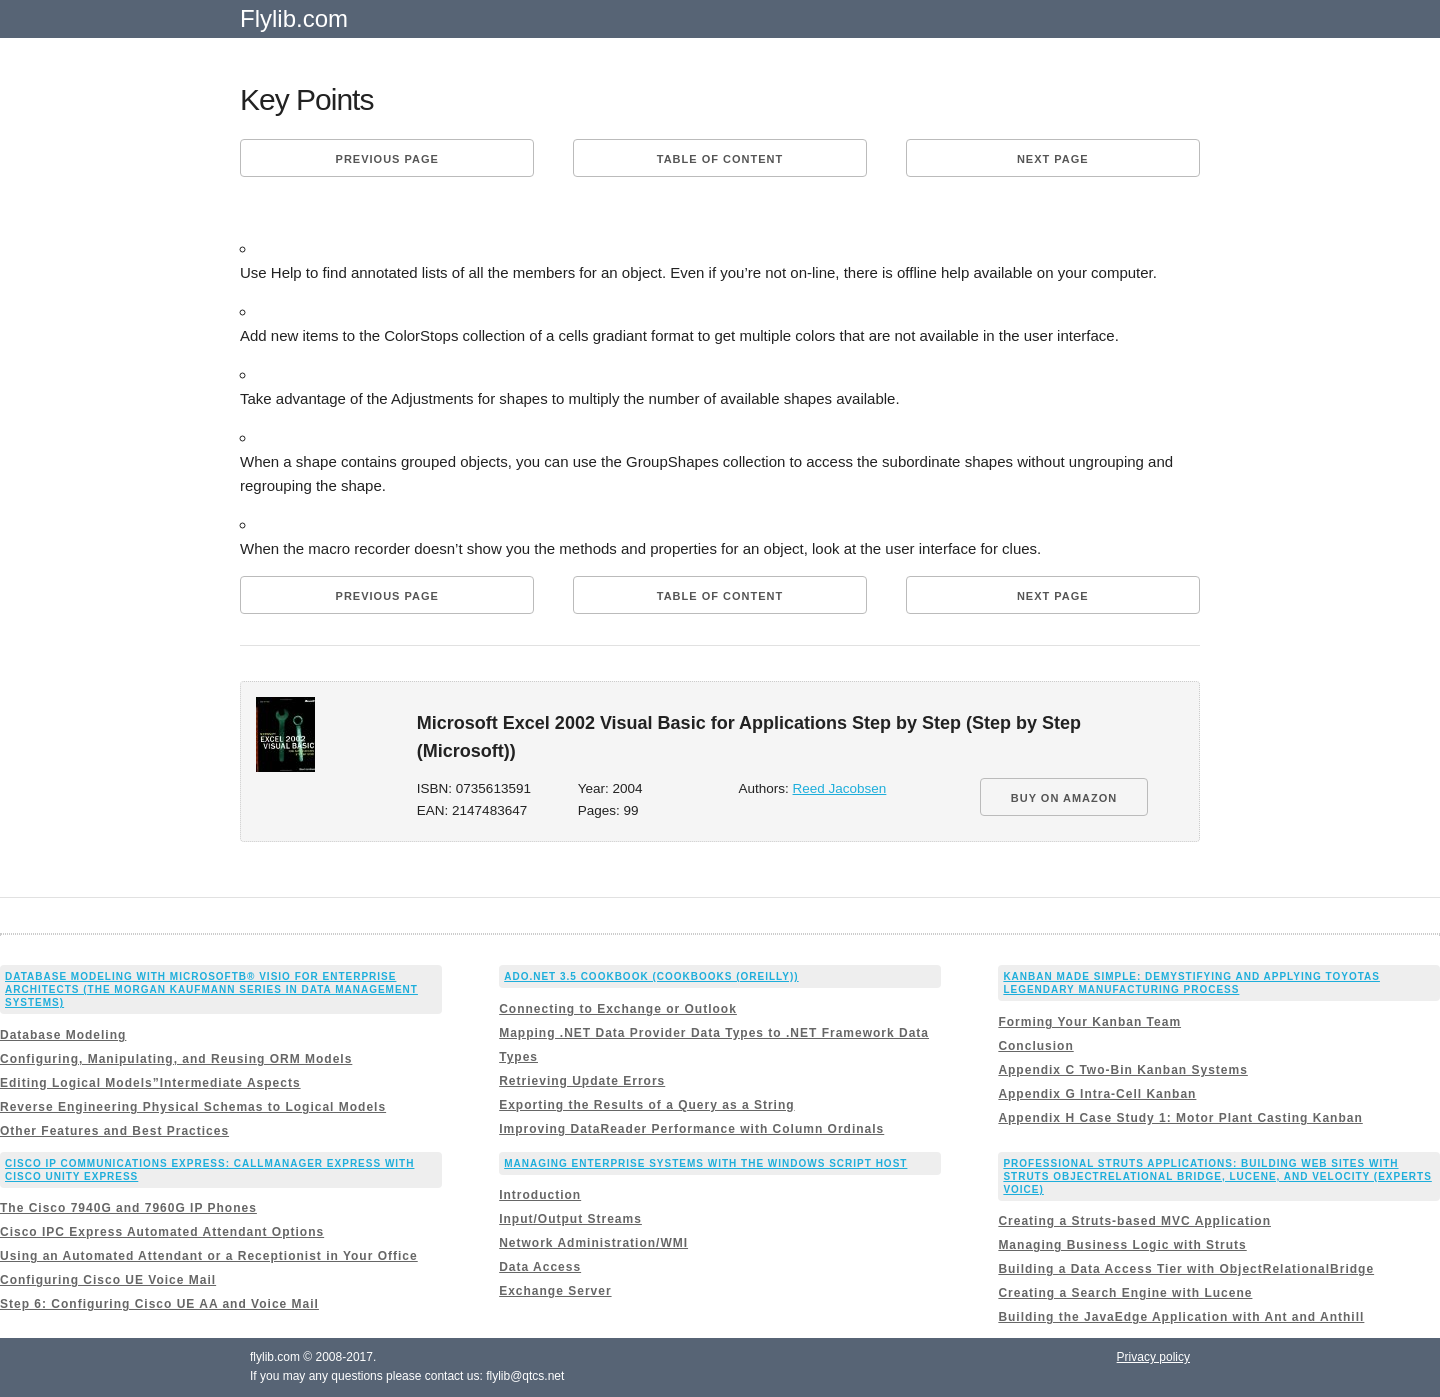  I want to click on Building a Data Access Tier with ObjectRelationalBridge, so click(1186, 1269).